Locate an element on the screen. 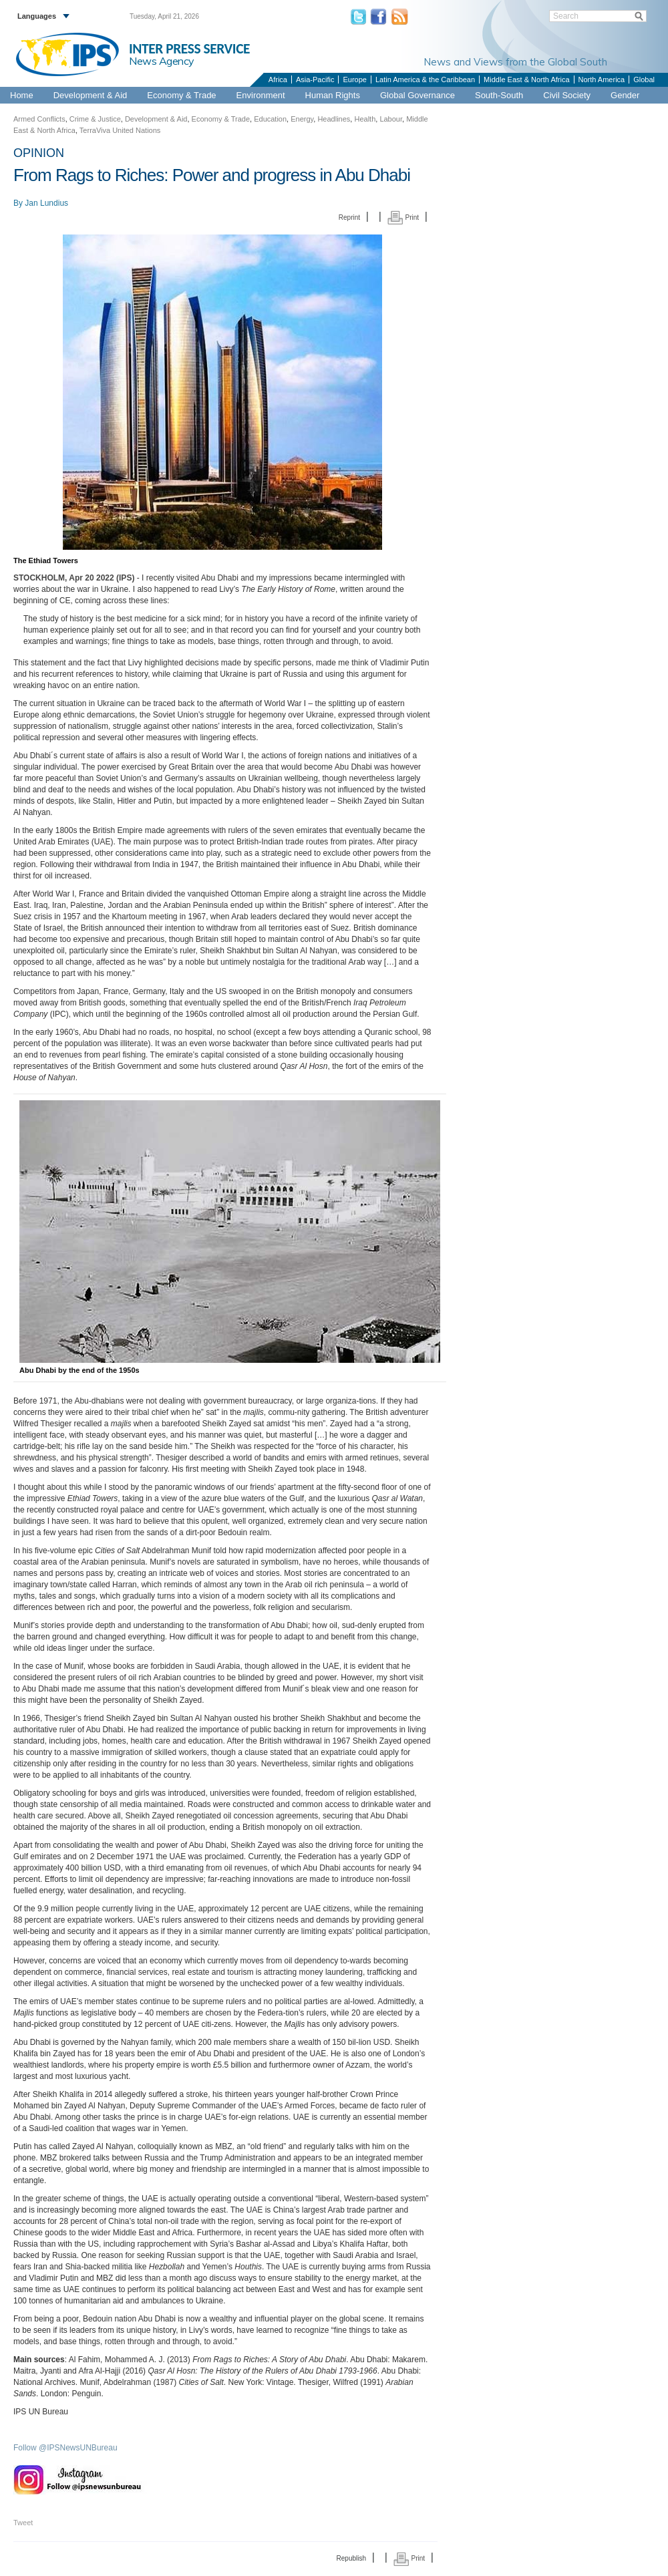 The height and width of the screenshot is (2576, 668). Economy & Trade is located at coordinates (181, 95).